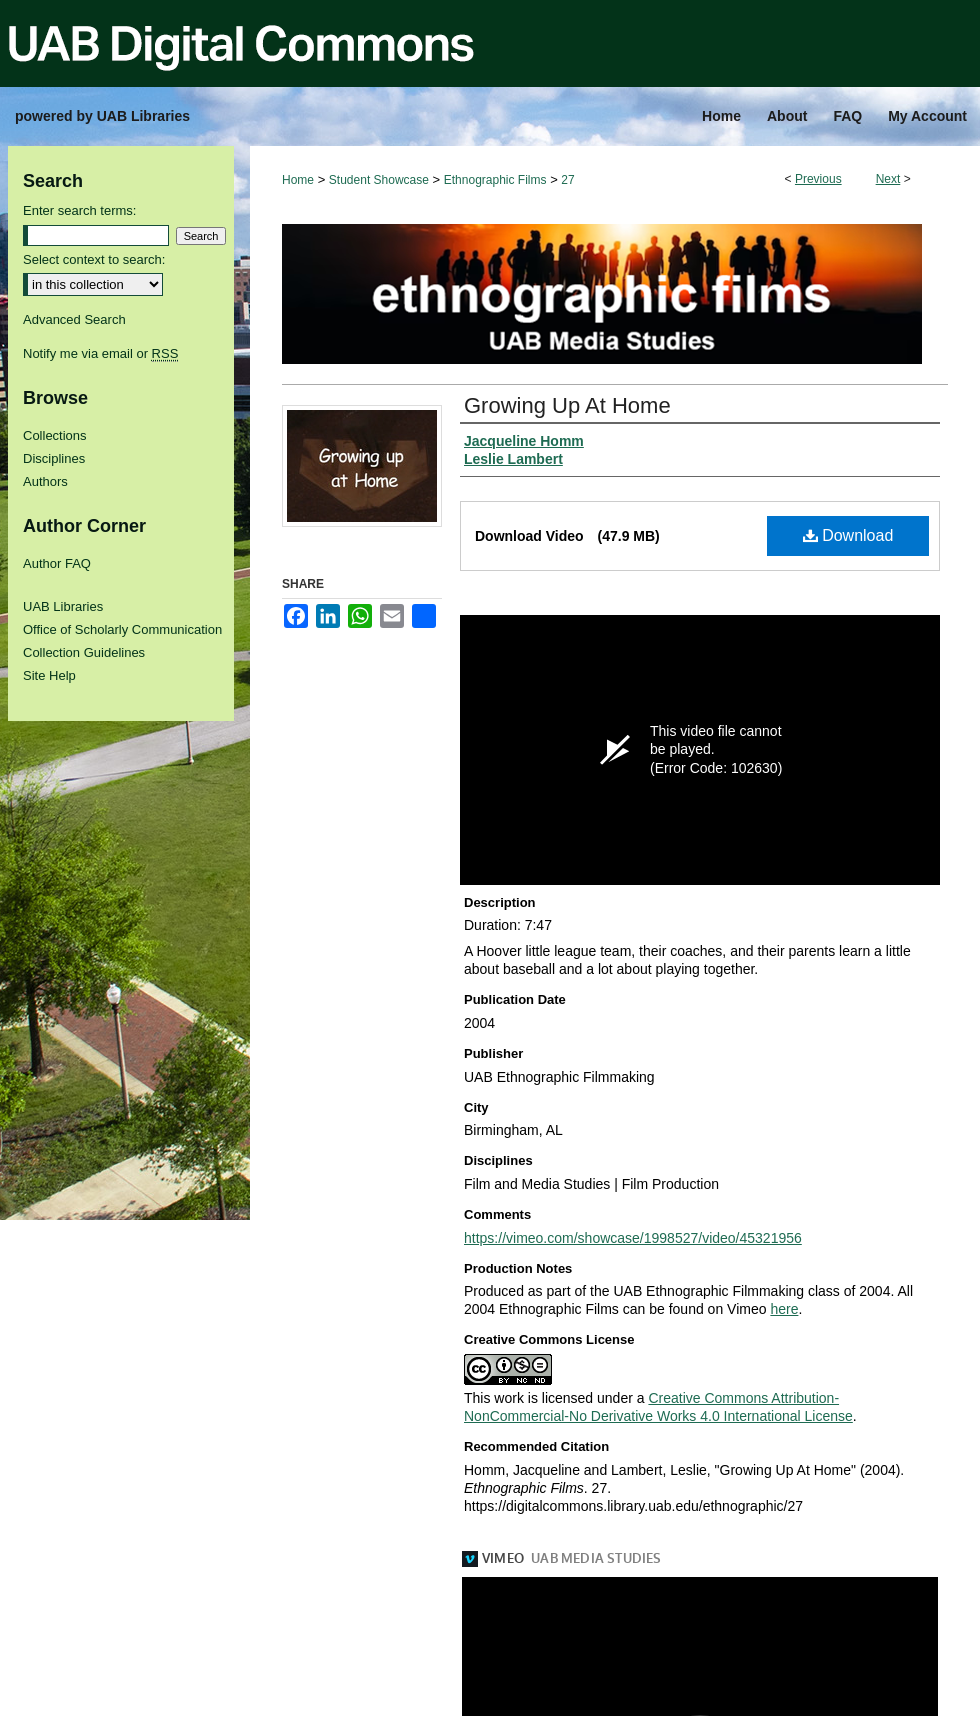 This screenshot has height=1716, width=980. What do you see at coordinates (63, 606) in the screenshot?
I see `UAB Libraries` at bounding box center [63, 606].